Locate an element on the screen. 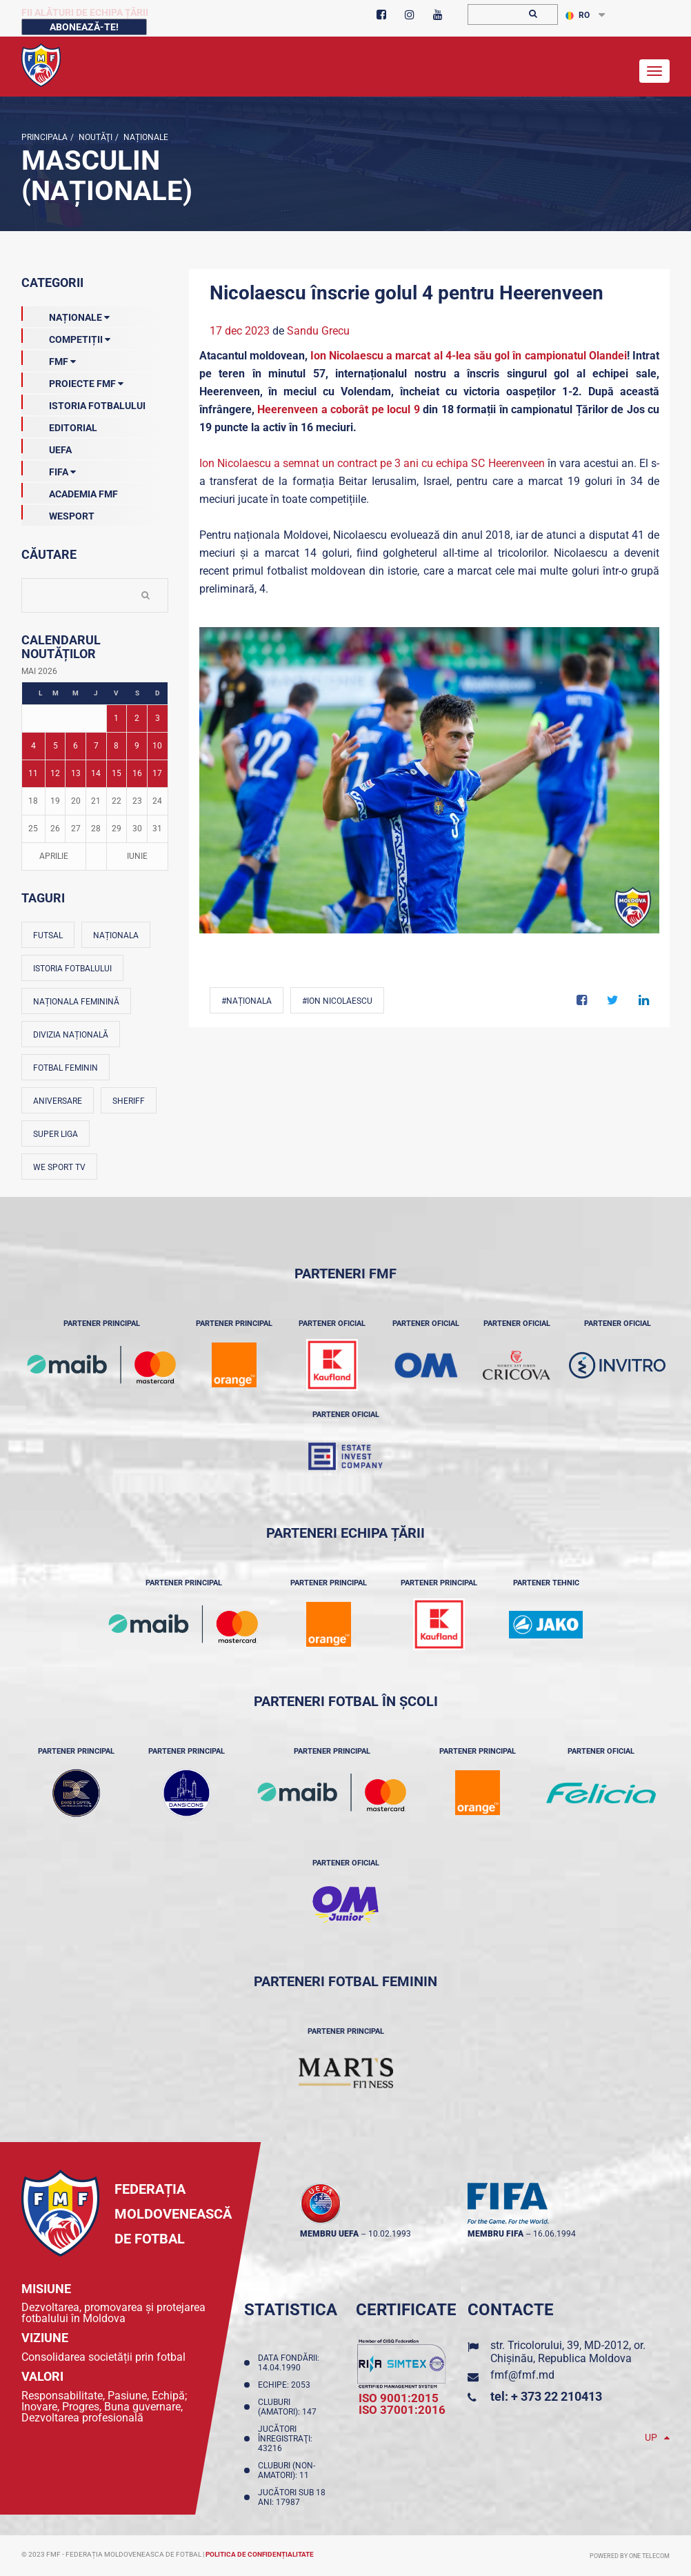  FIFA is located at coordinates (48, 469).